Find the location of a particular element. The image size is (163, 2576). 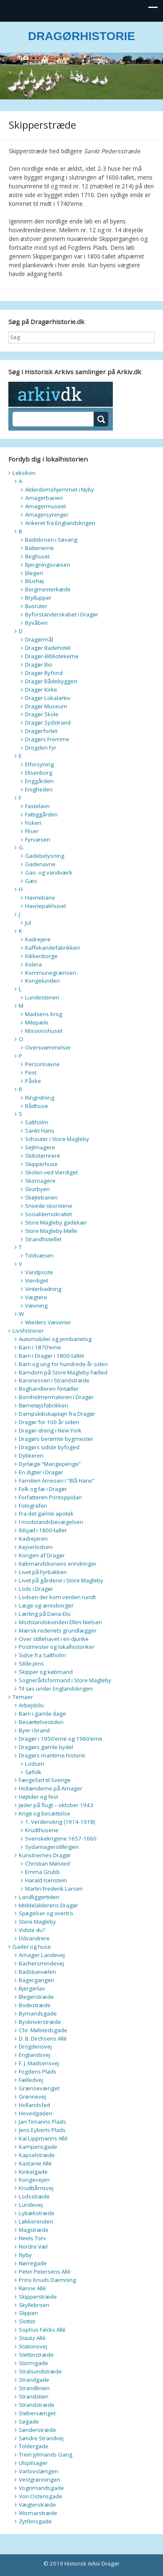

Emma Grubb is located at coordinates (42, 1872).